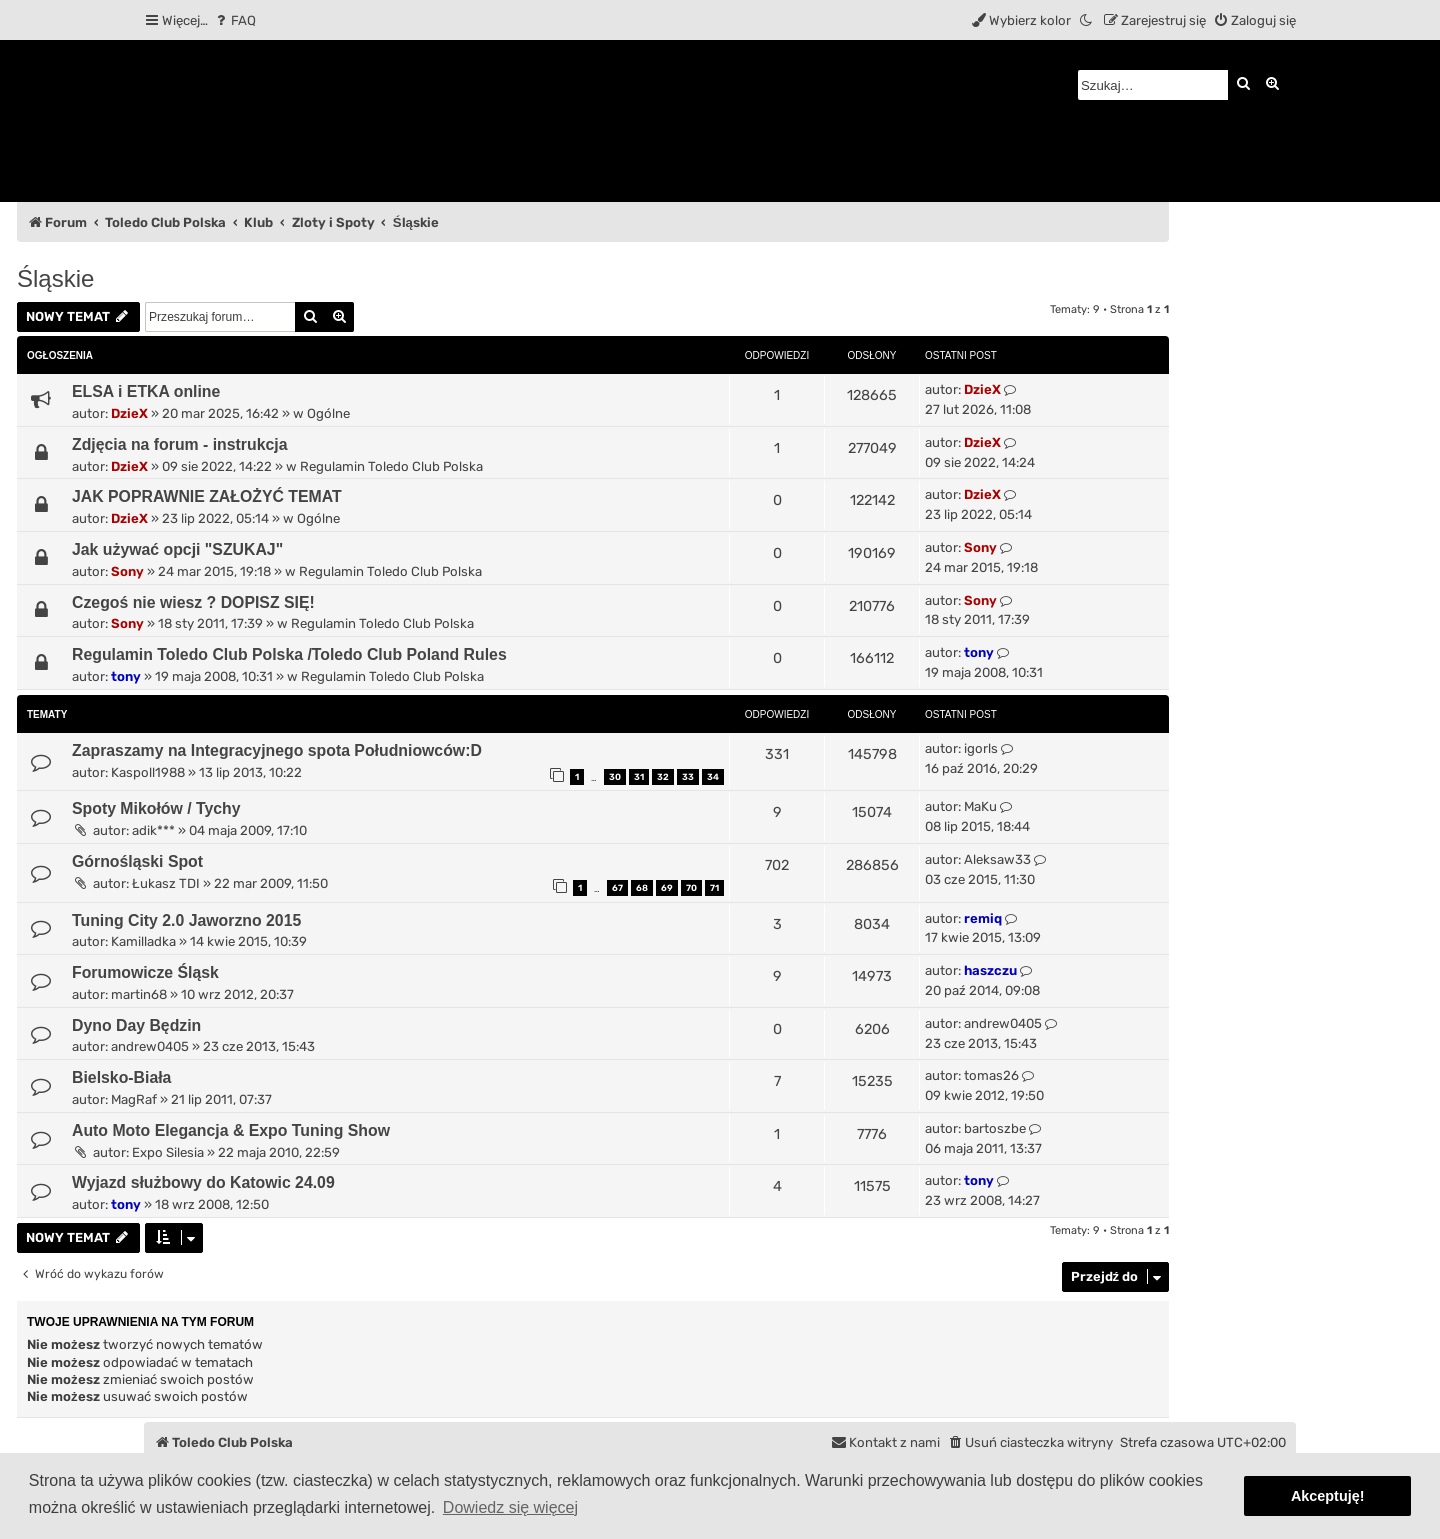 Image resolution: width=1440 pixels, height=1539 pixels. I want to click on Auto Moto Elegancja & Expo Tuning Show, so click(231, 1130).